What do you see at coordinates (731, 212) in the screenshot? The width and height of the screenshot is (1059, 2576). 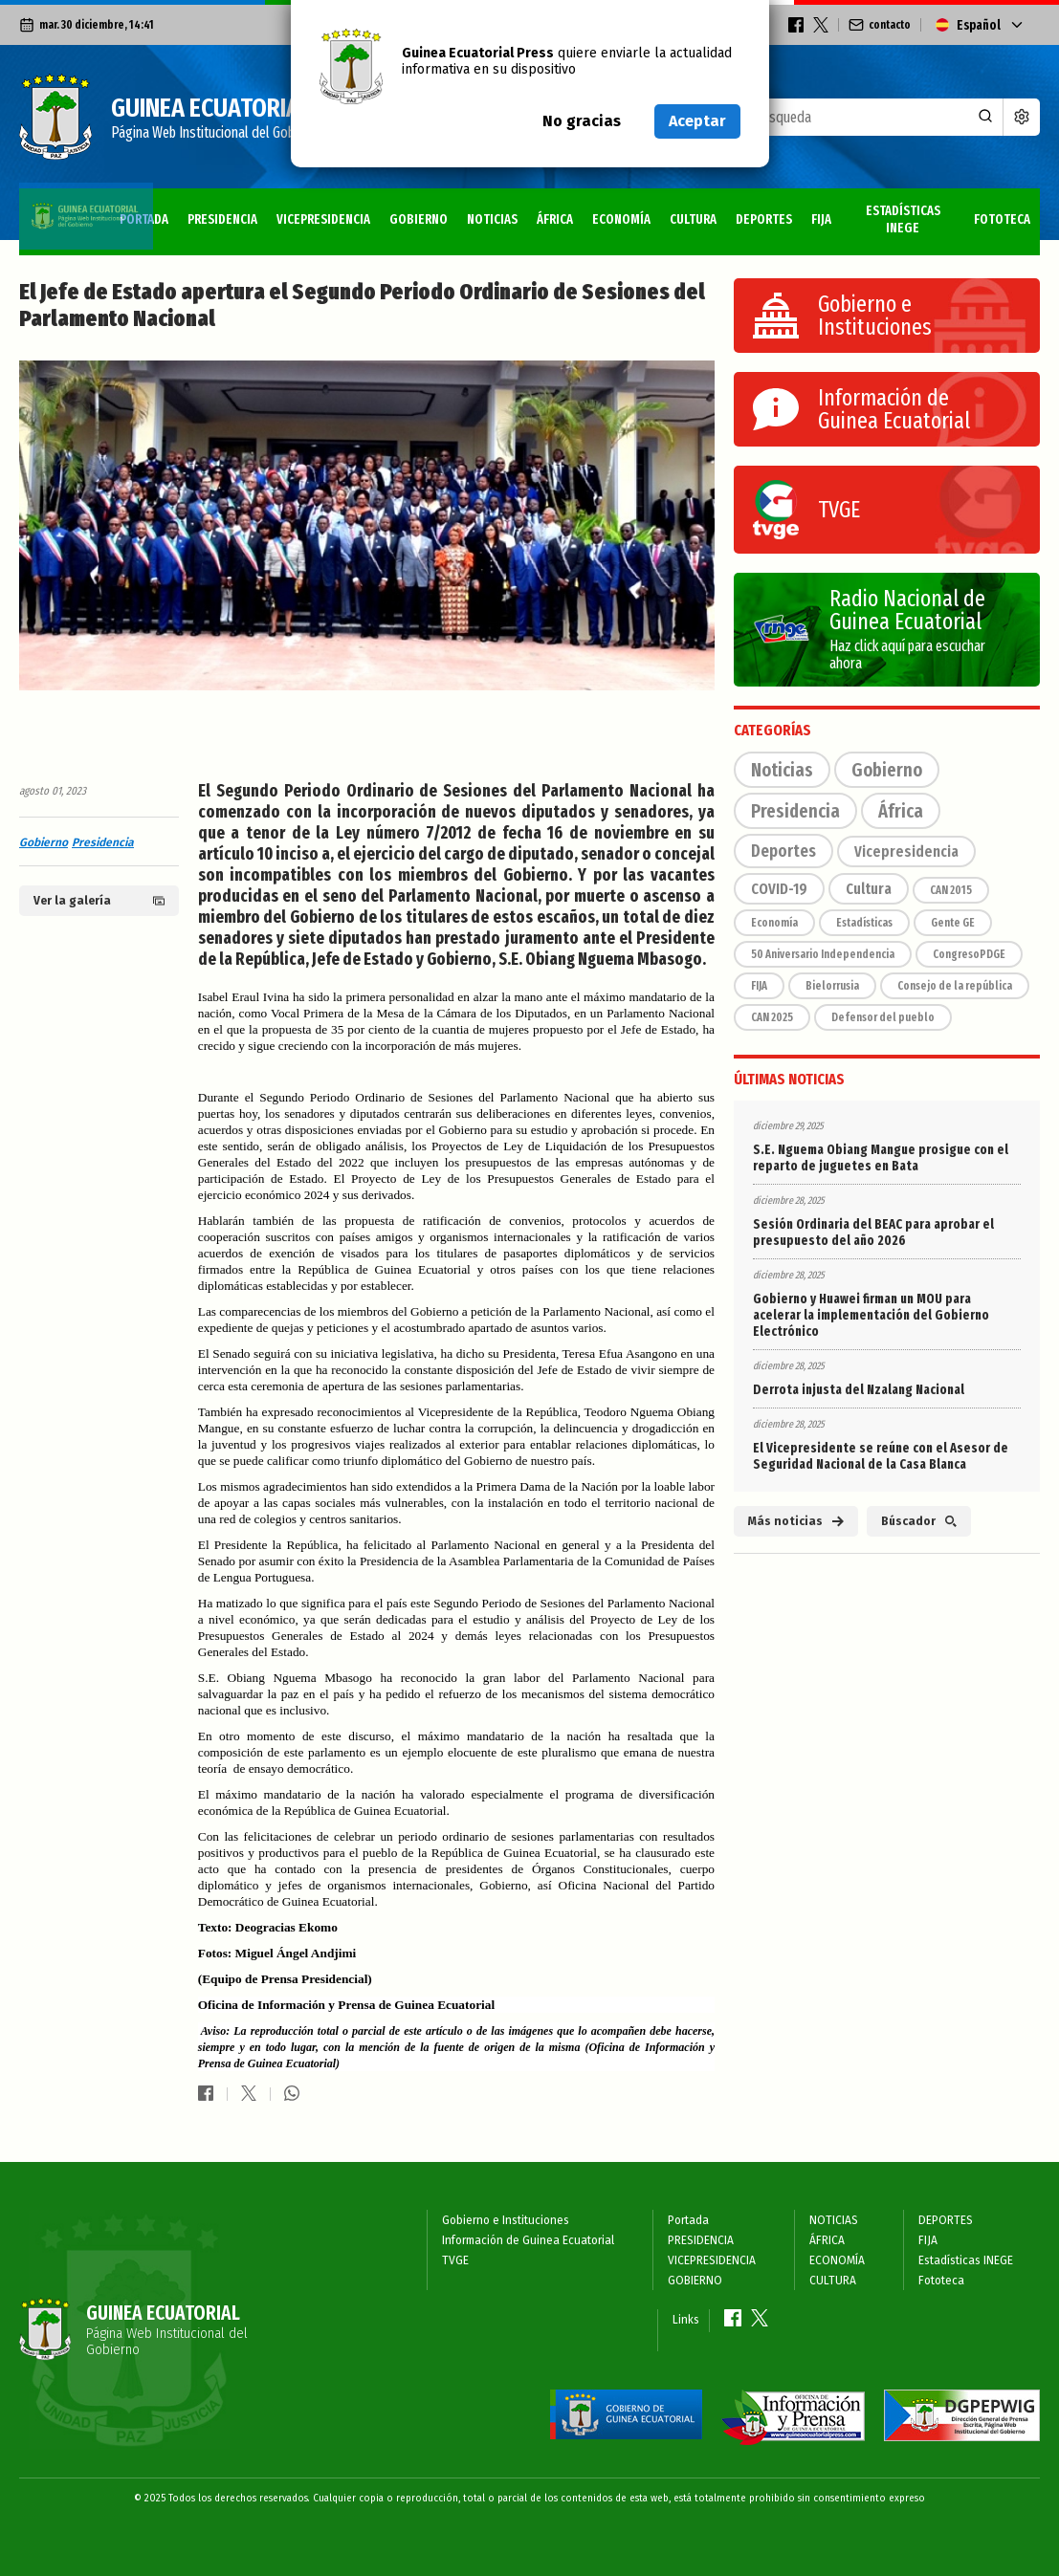 I see `DEPORTES` at bounding box center [731, 212].